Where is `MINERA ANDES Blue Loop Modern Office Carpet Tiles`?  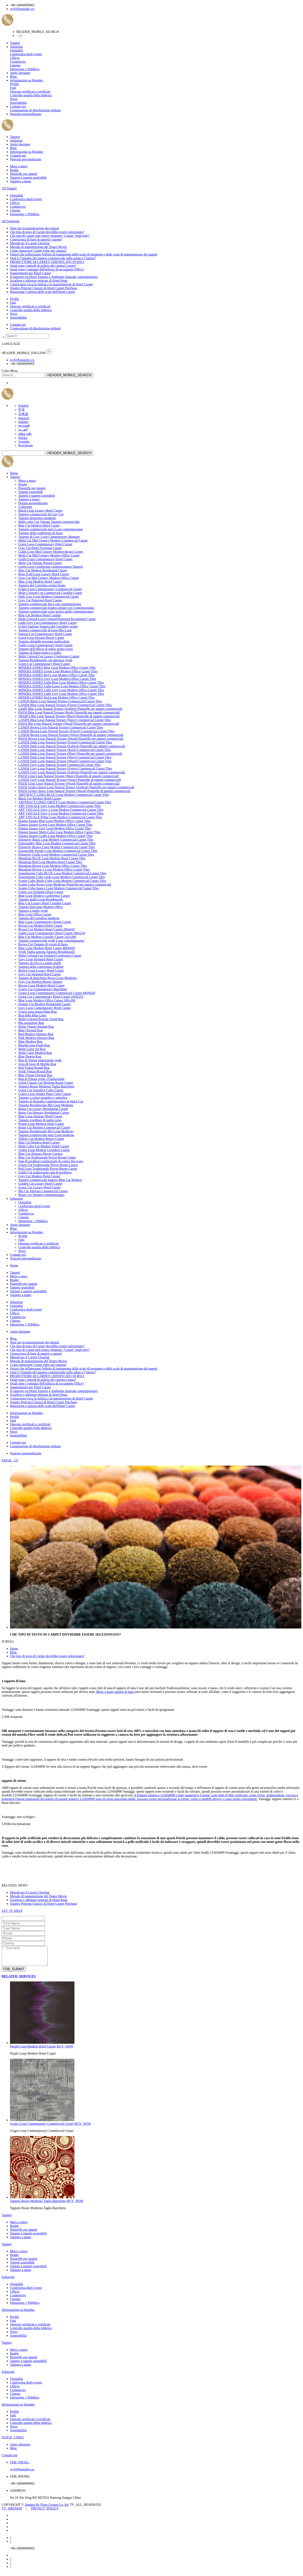
MINERA ANDES Blue Loop Modern Office Carpet Tiles is located at coordinates (57, 667).